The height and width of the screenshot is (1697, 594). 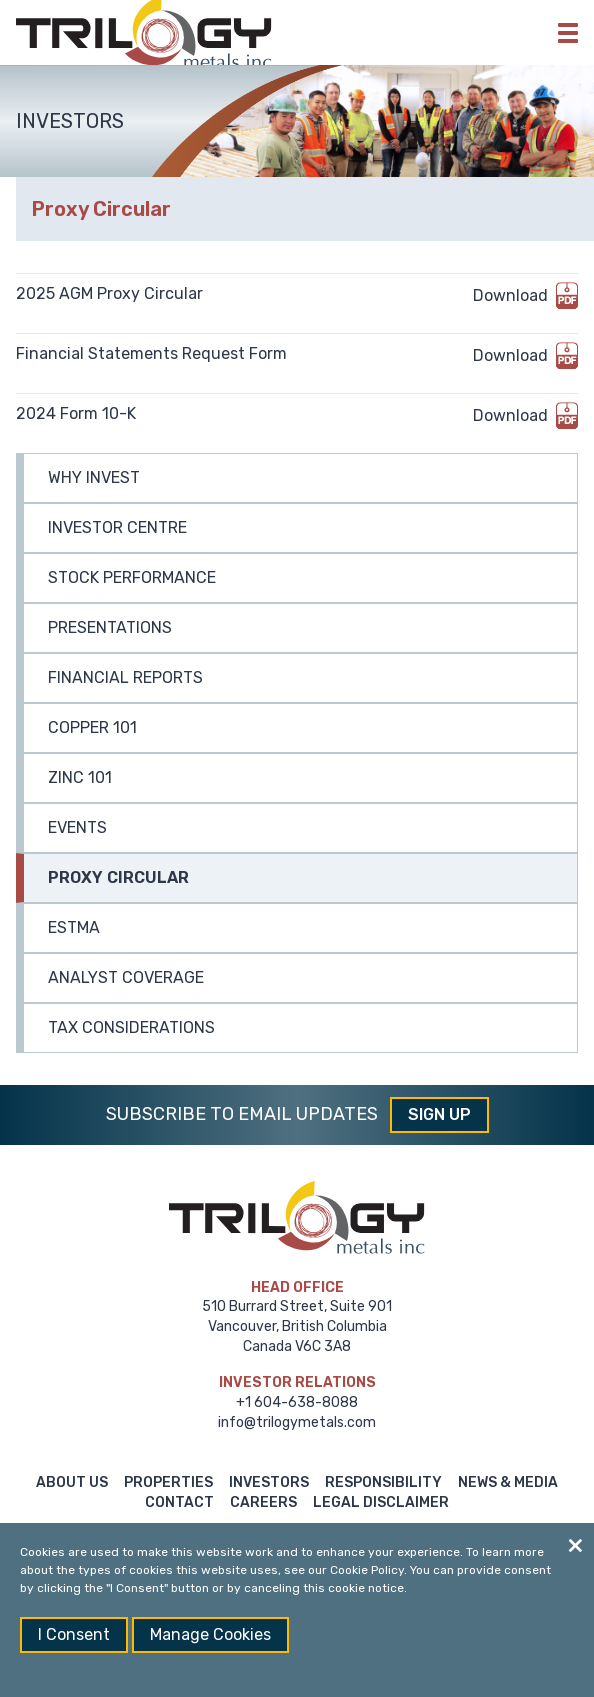 I want to click on Events, so click(x=77, y=827).